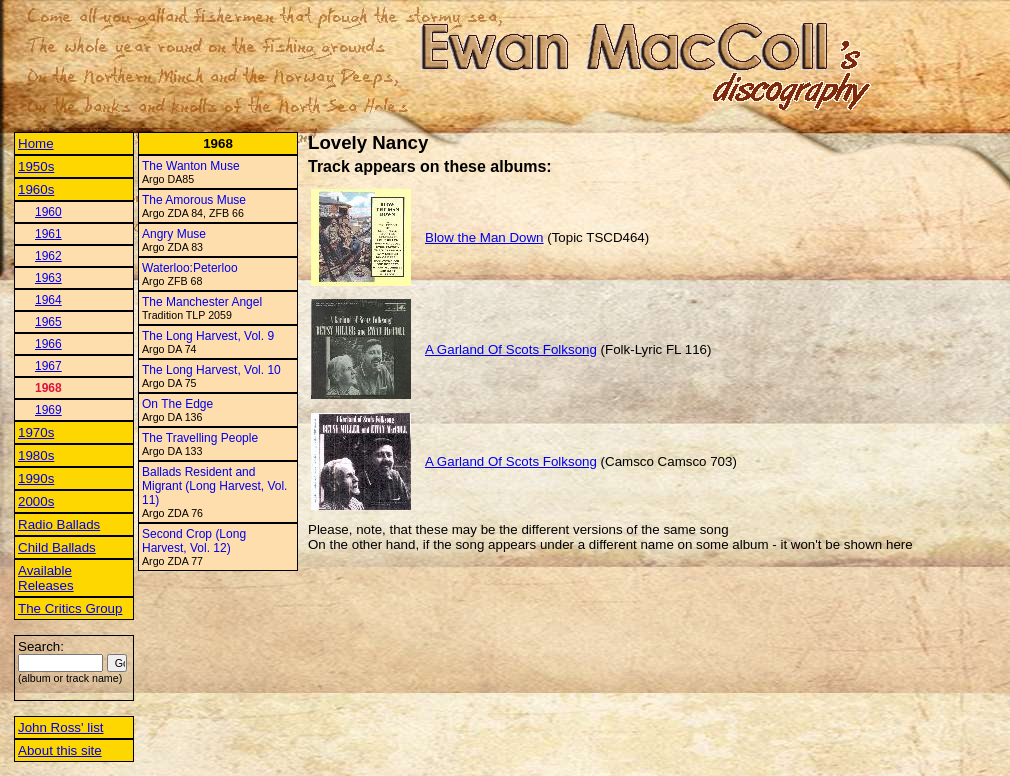 The image size is (1010, 776). Describe the element at coordinates (36, 432) in the screenshot. I see `1970s` at that location.